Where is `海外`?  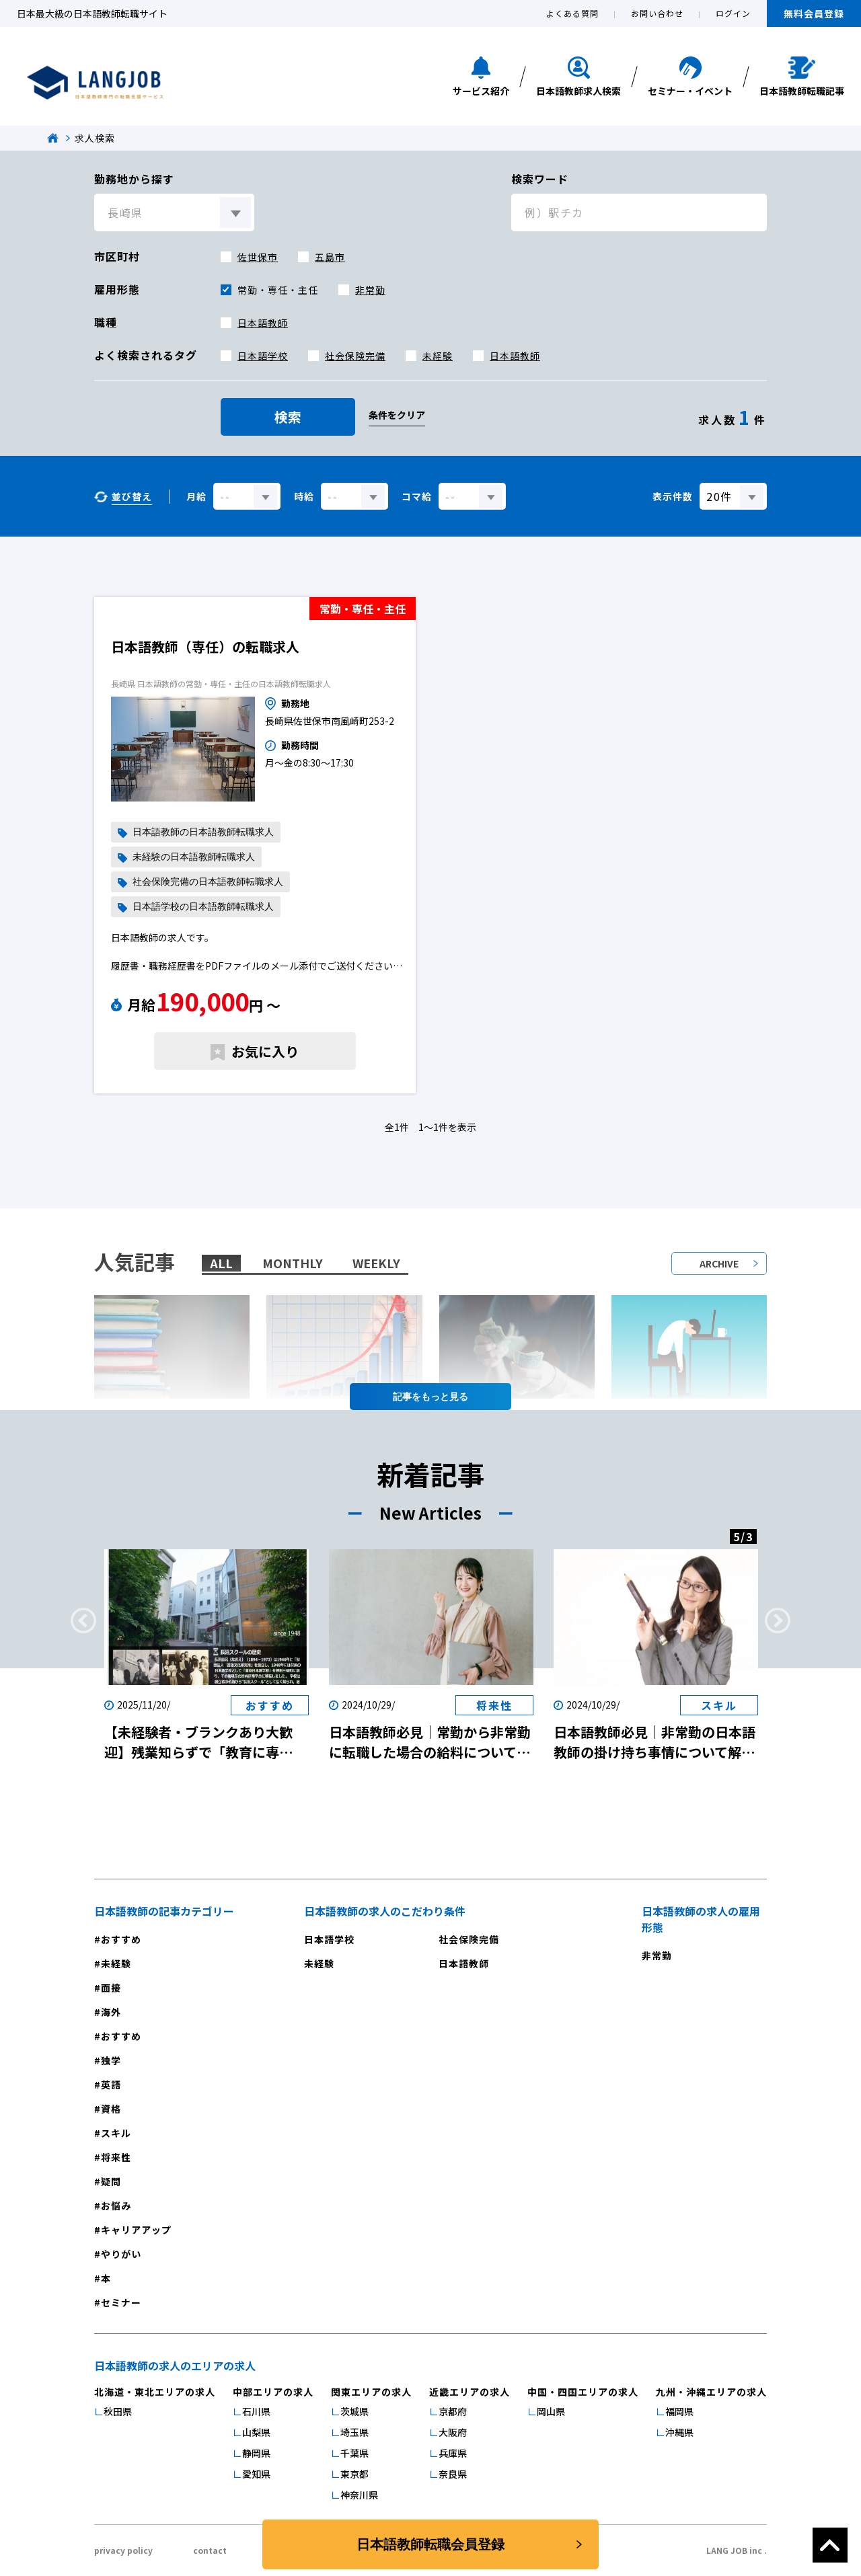
海外 is located at coordinates (111, 2012).